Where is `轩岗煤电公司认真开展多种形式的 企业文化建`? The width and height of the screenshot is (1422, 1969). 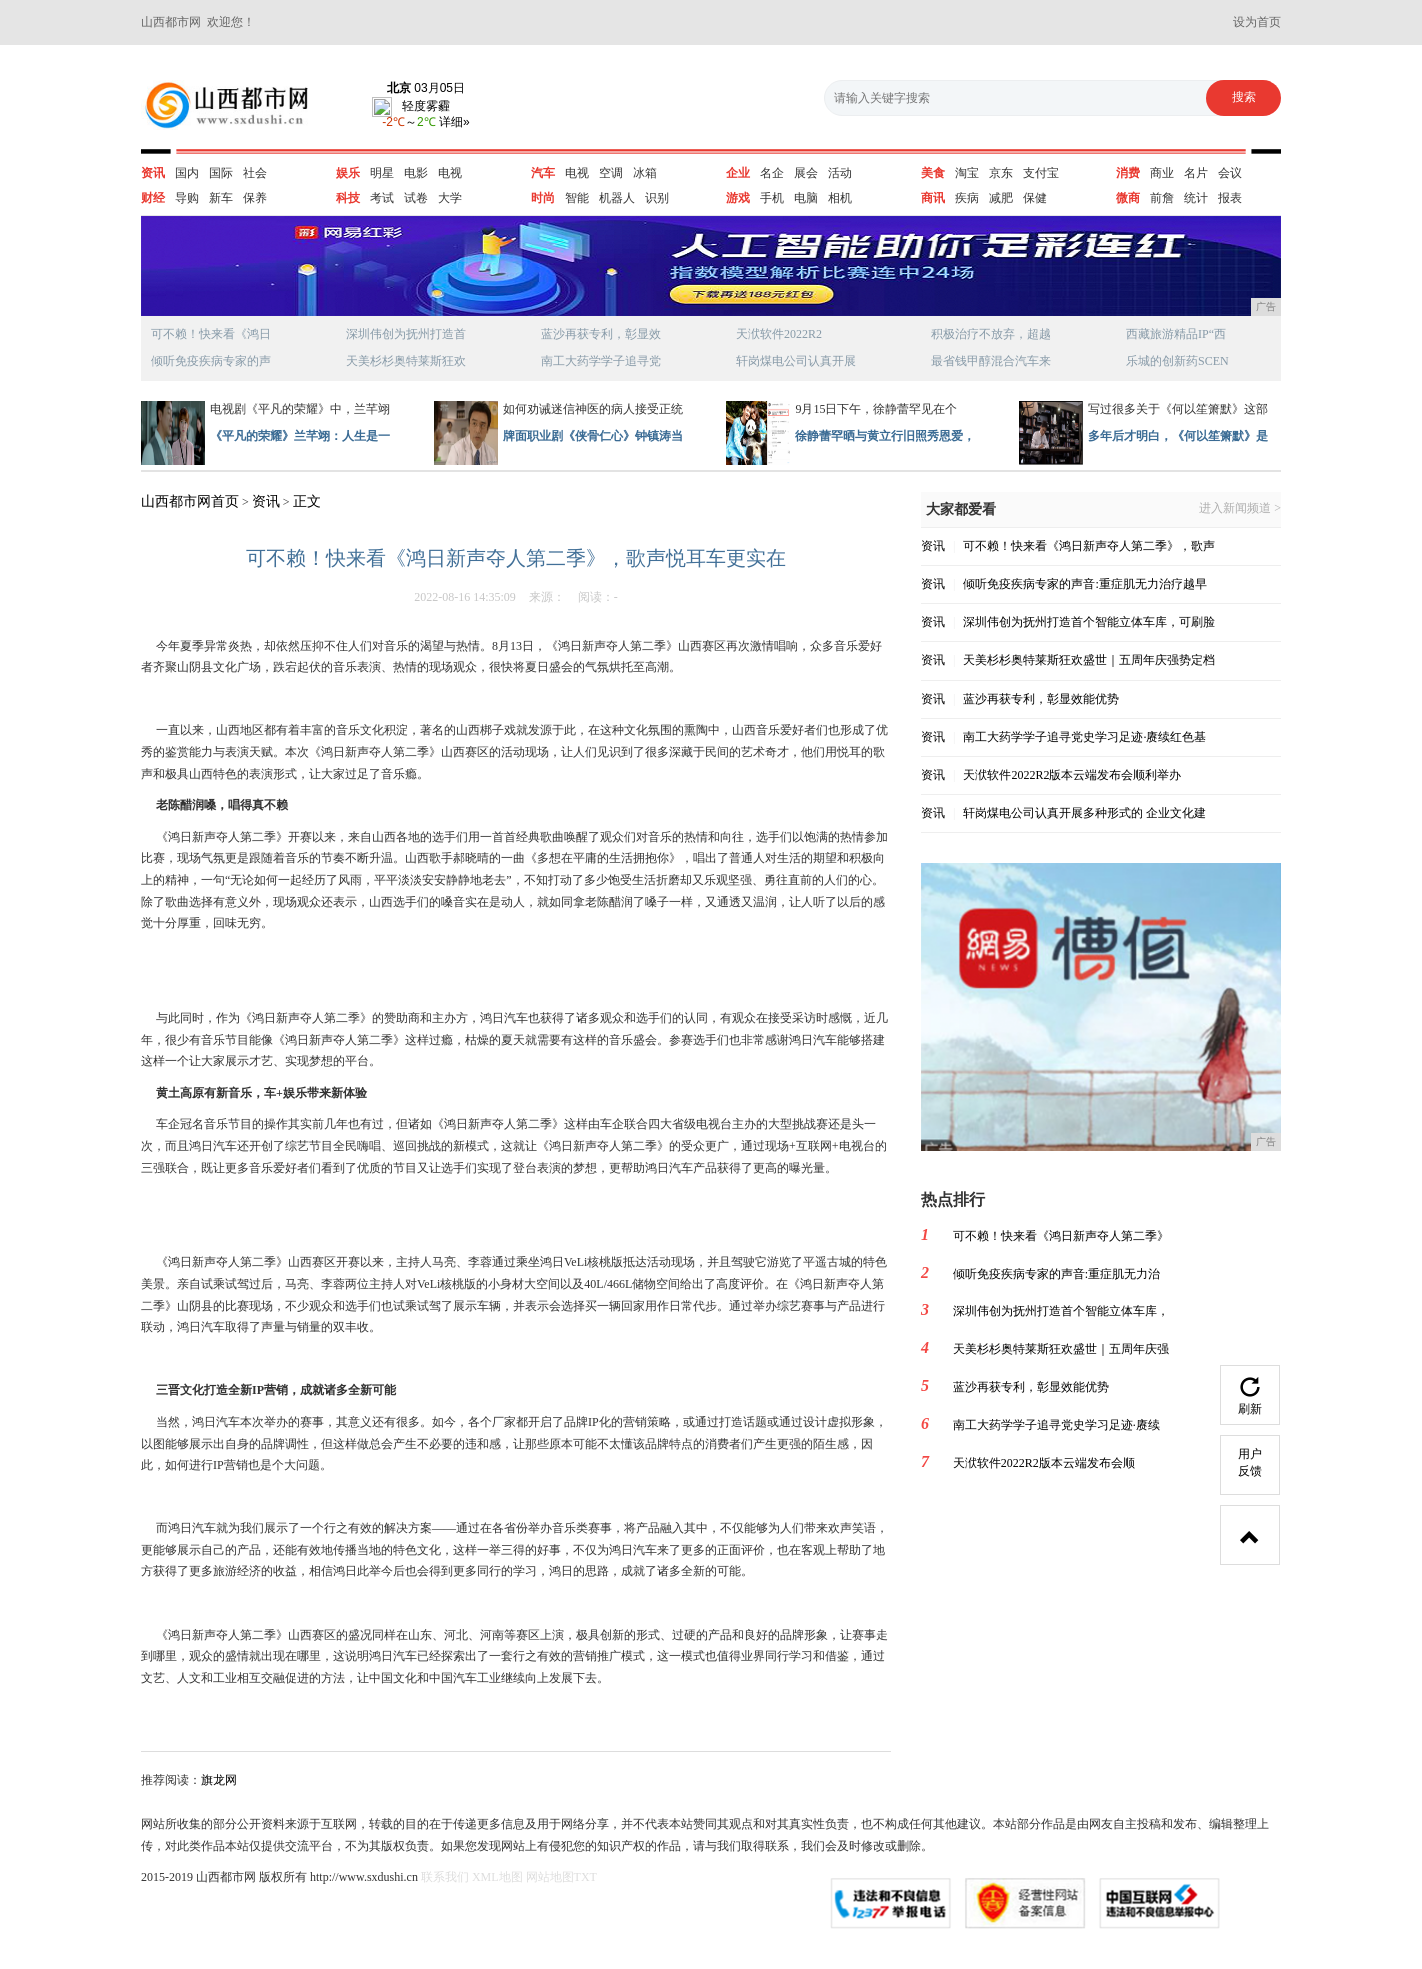 轩岗煤电公司认真开展多种形式的 企业文化建 is located at coordinates (1084, 813).